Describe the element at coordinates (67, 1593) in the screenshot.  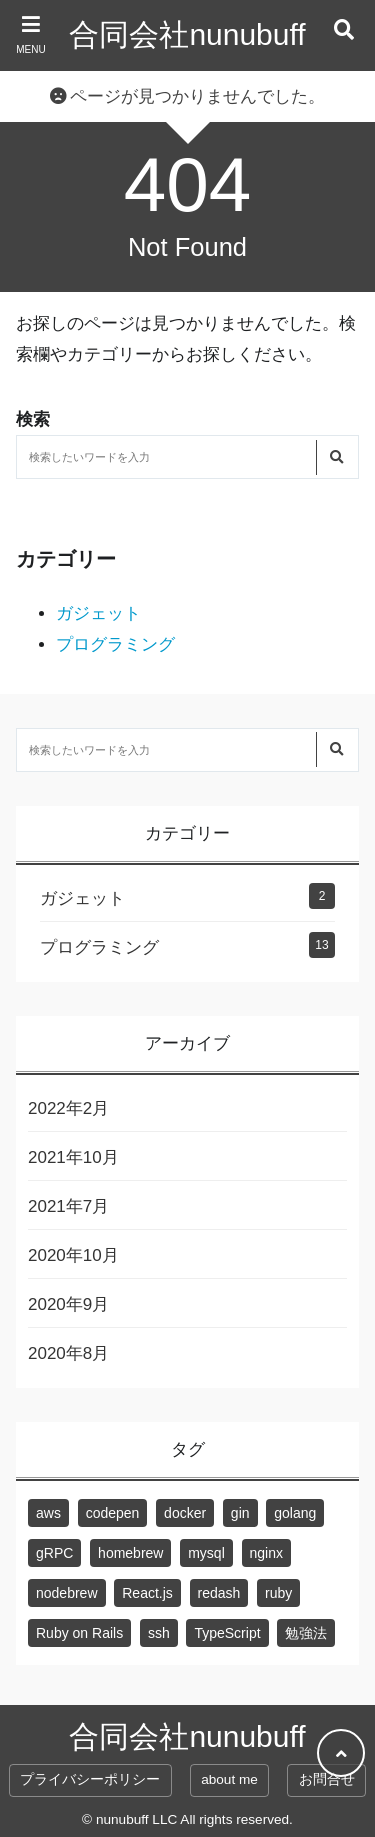
I see `nodebrew [nodebrew (1個の項目)]` at that location.